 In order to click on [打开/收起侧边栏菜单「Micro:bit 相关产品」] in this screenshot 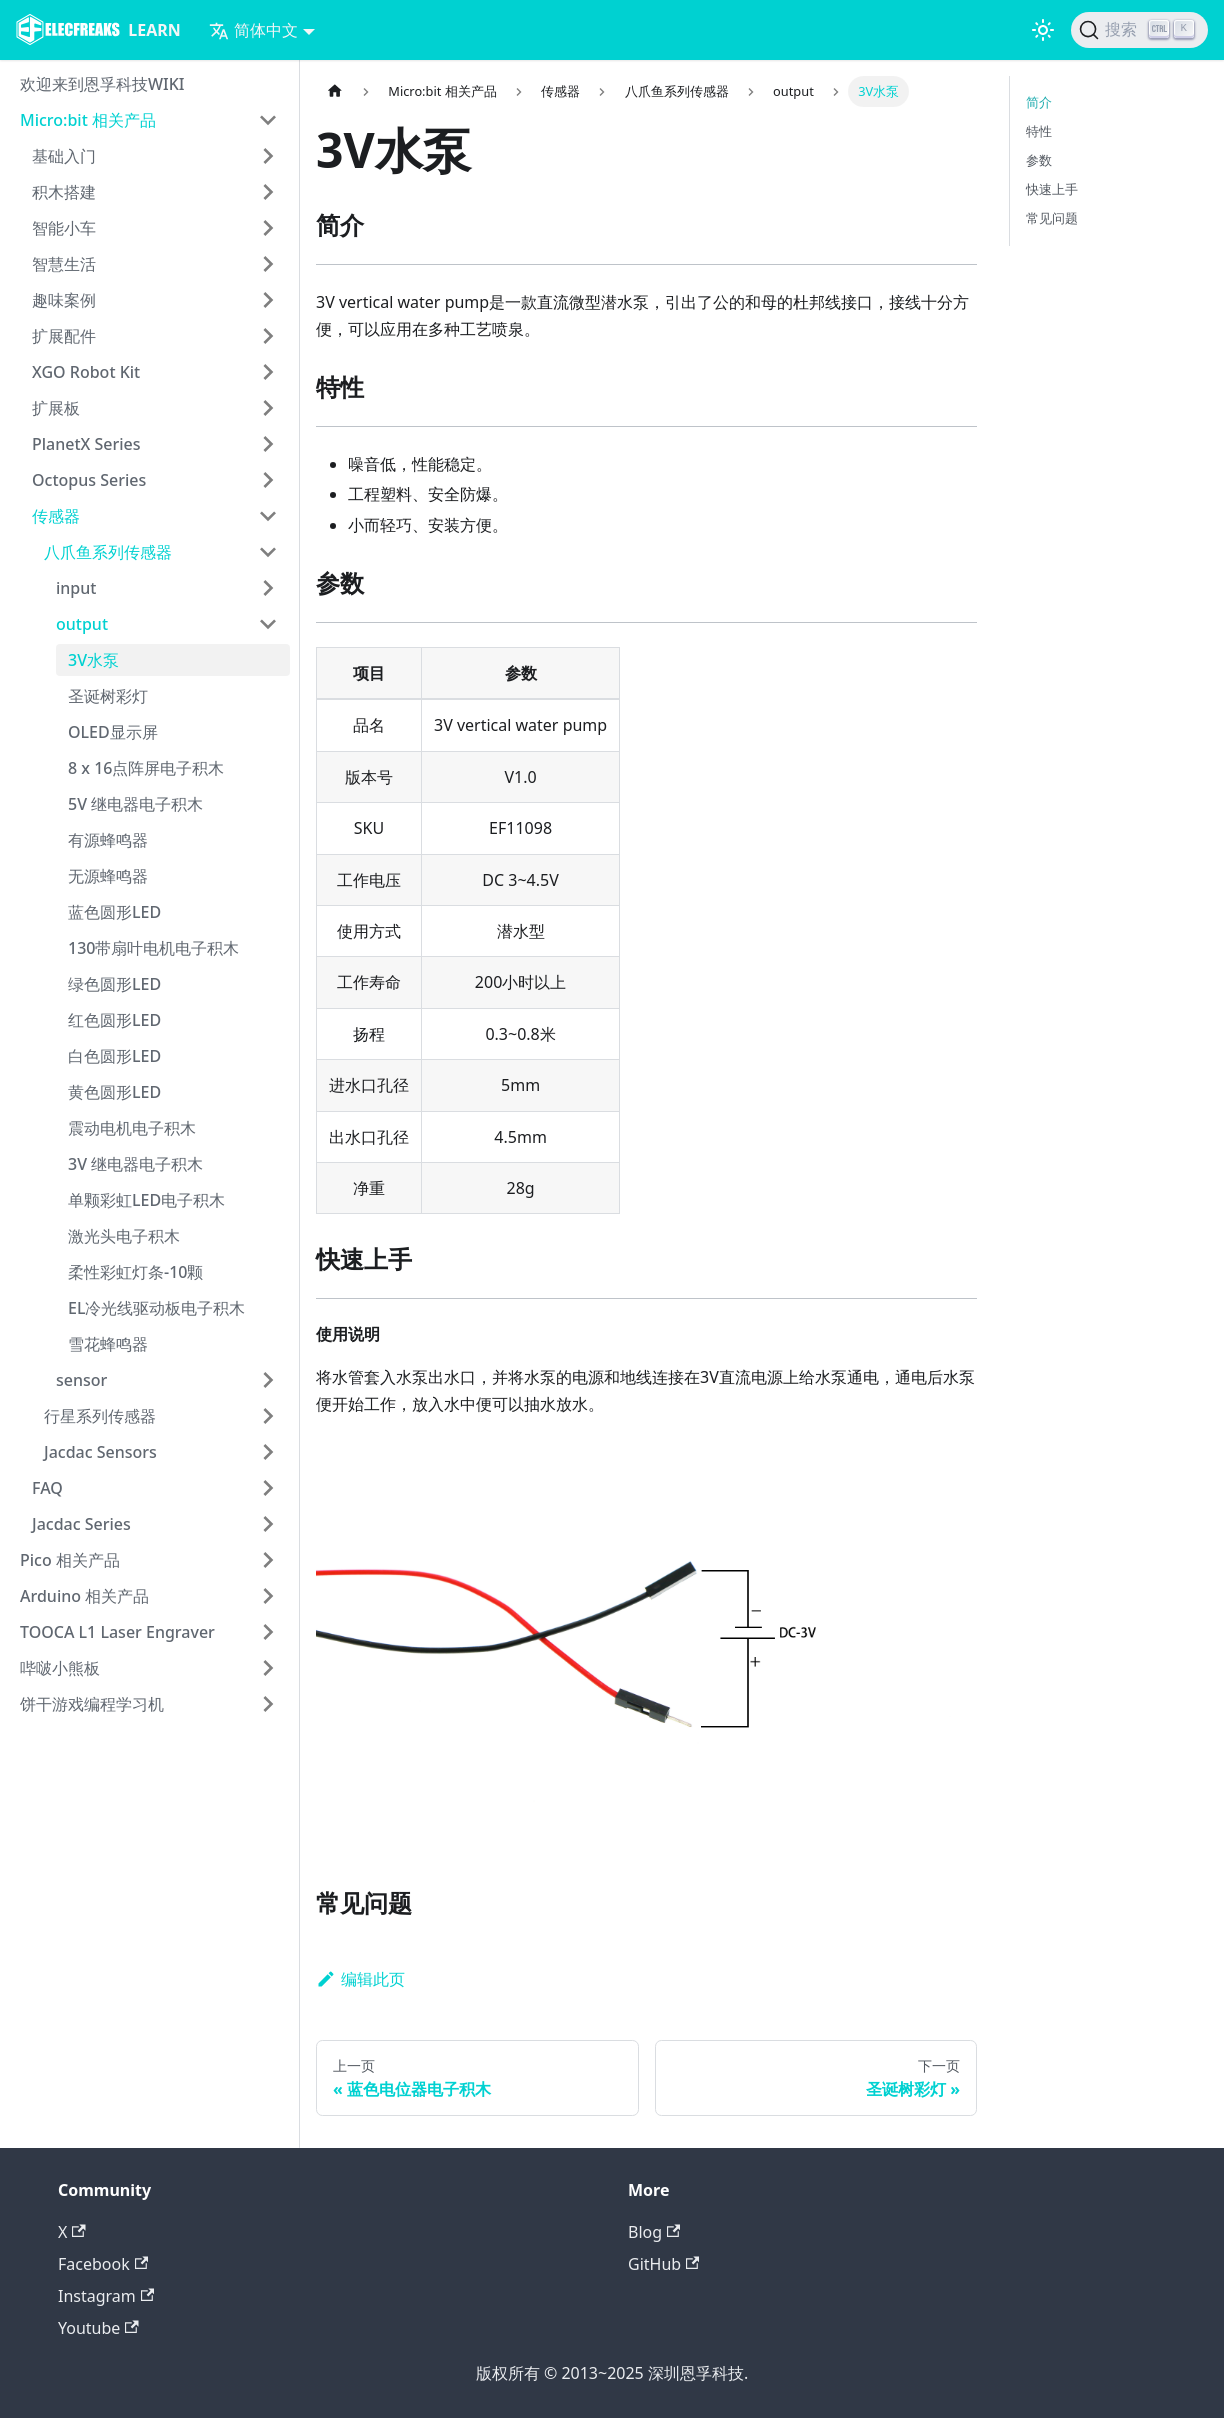, I will do `click(268, 120)`.